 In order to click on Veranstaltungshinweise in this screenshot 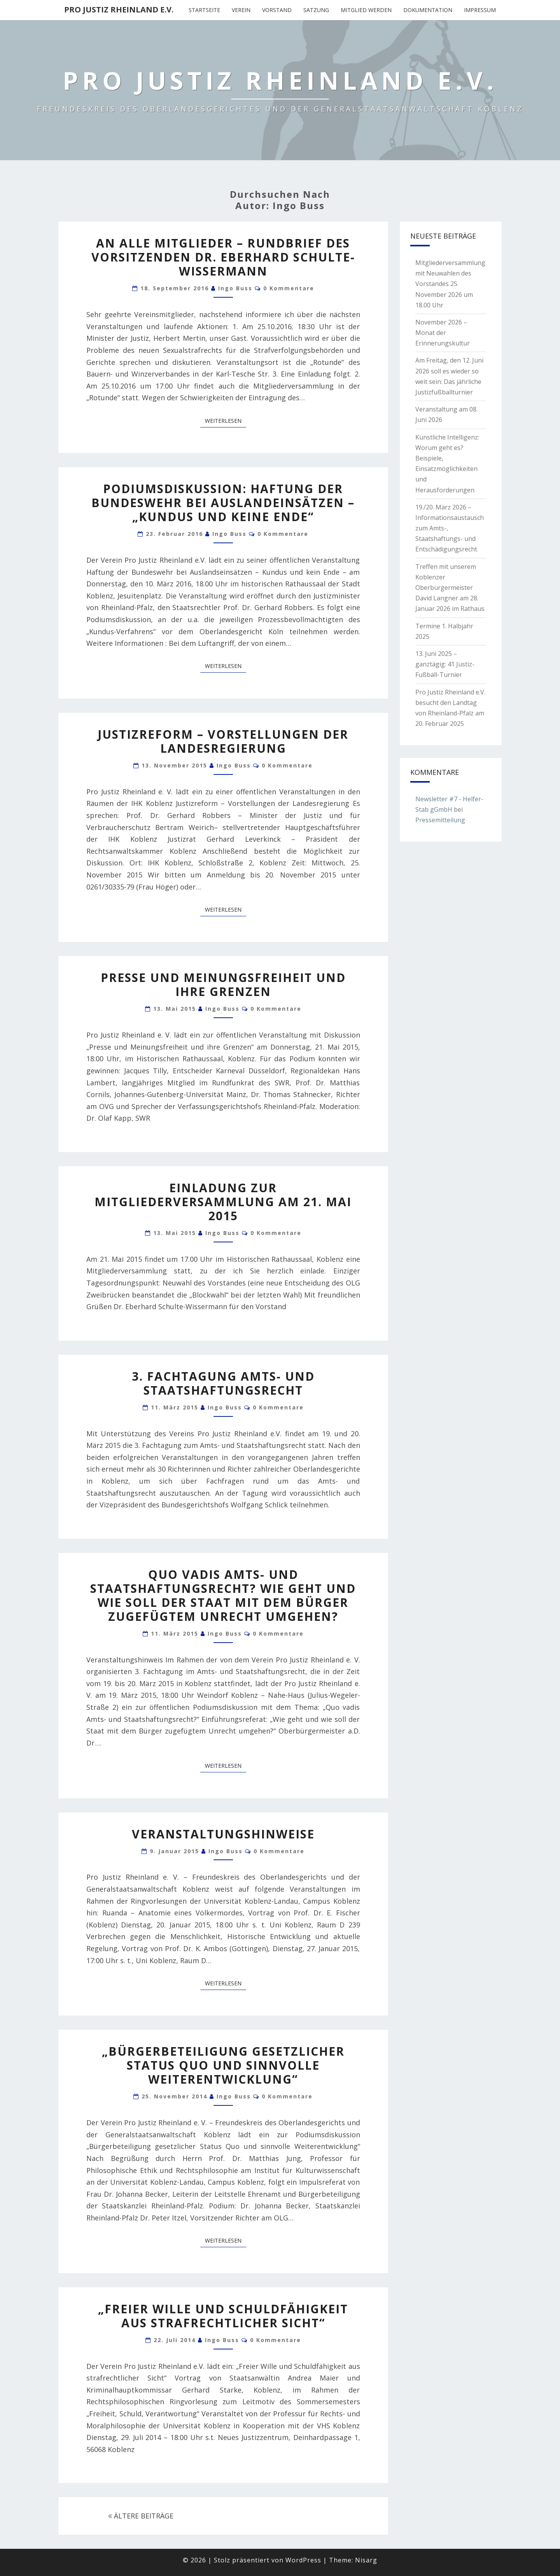, I will do `click(223, 1834)`.